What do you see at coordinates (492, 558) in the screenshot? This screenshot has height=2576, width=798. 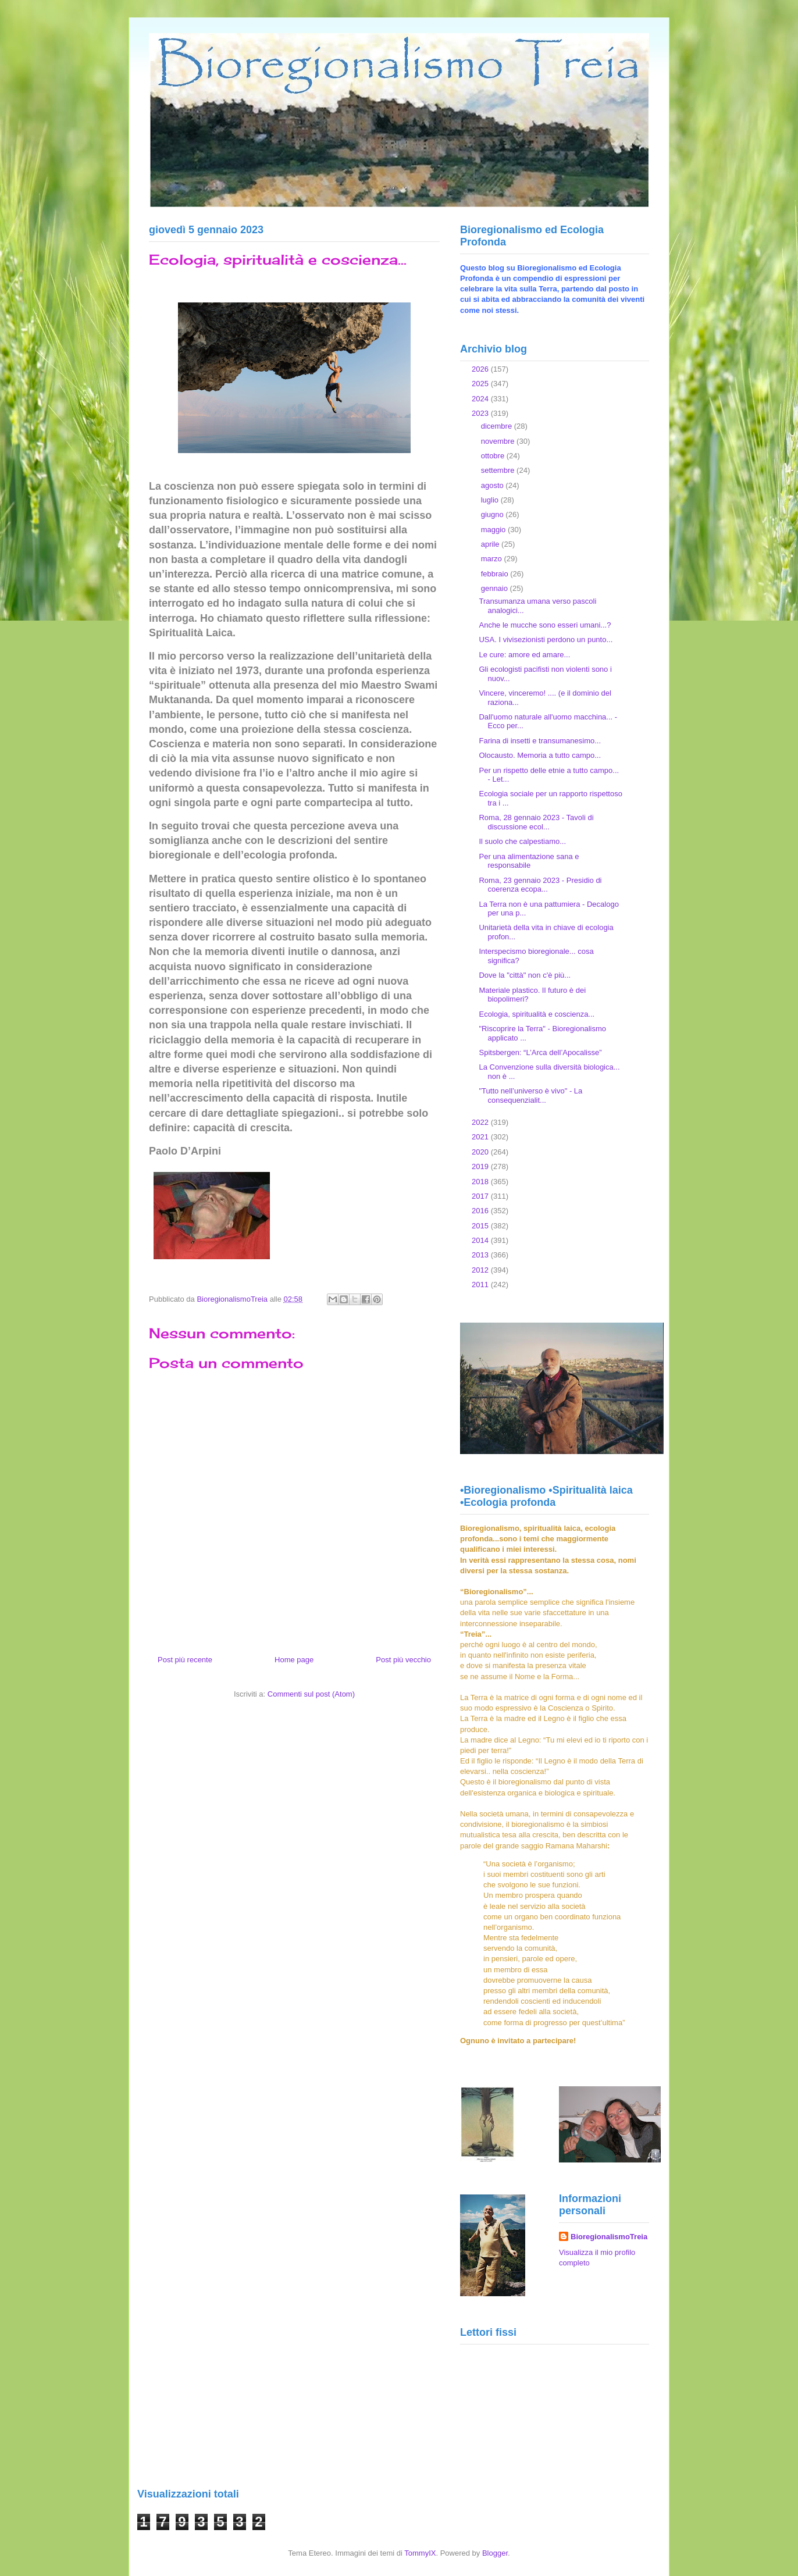 I see `marzo` at bounding box center [492, 558].